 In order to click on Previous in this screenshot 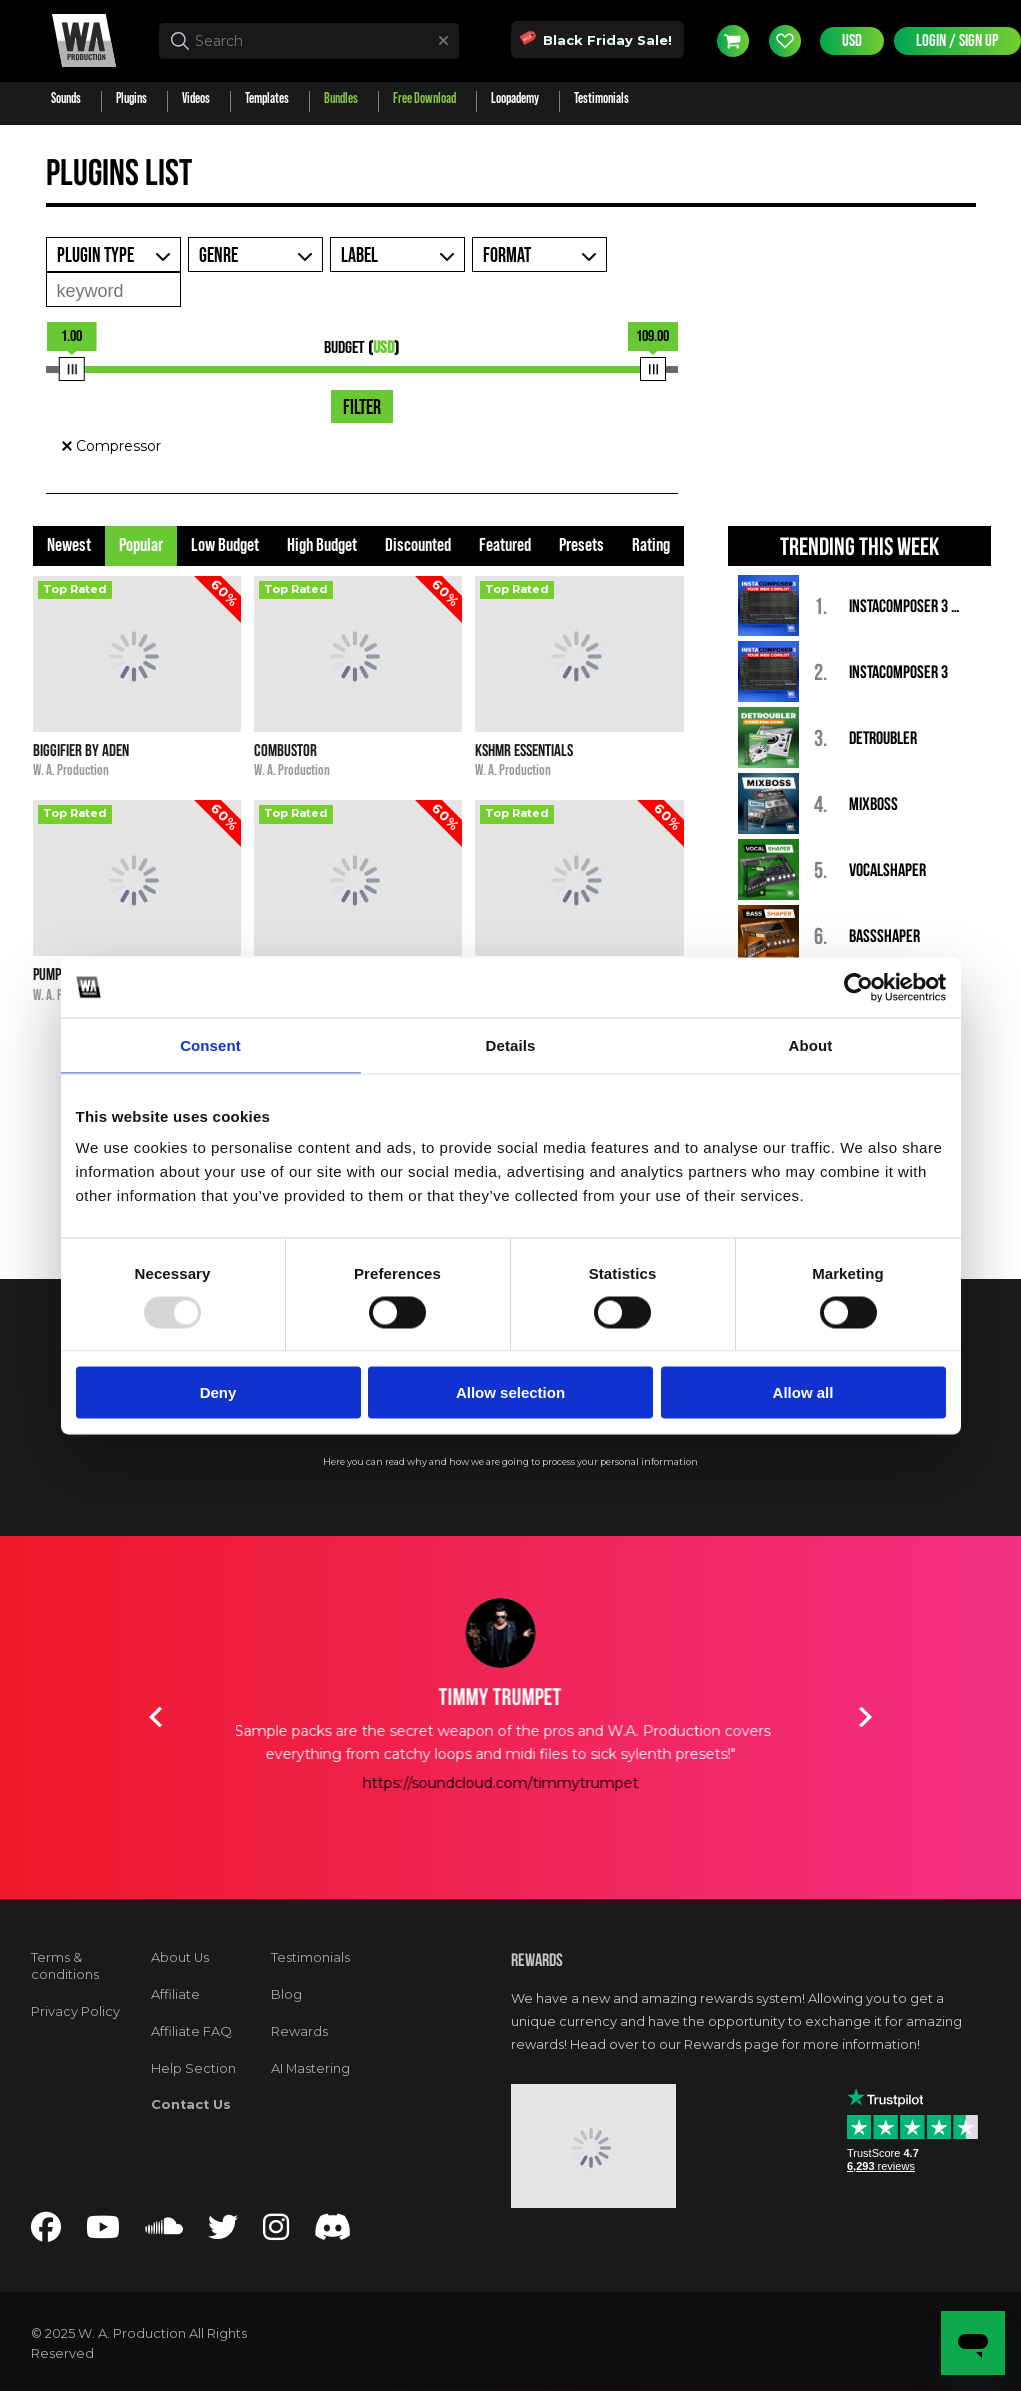, I will do `click(156, 1717)`.